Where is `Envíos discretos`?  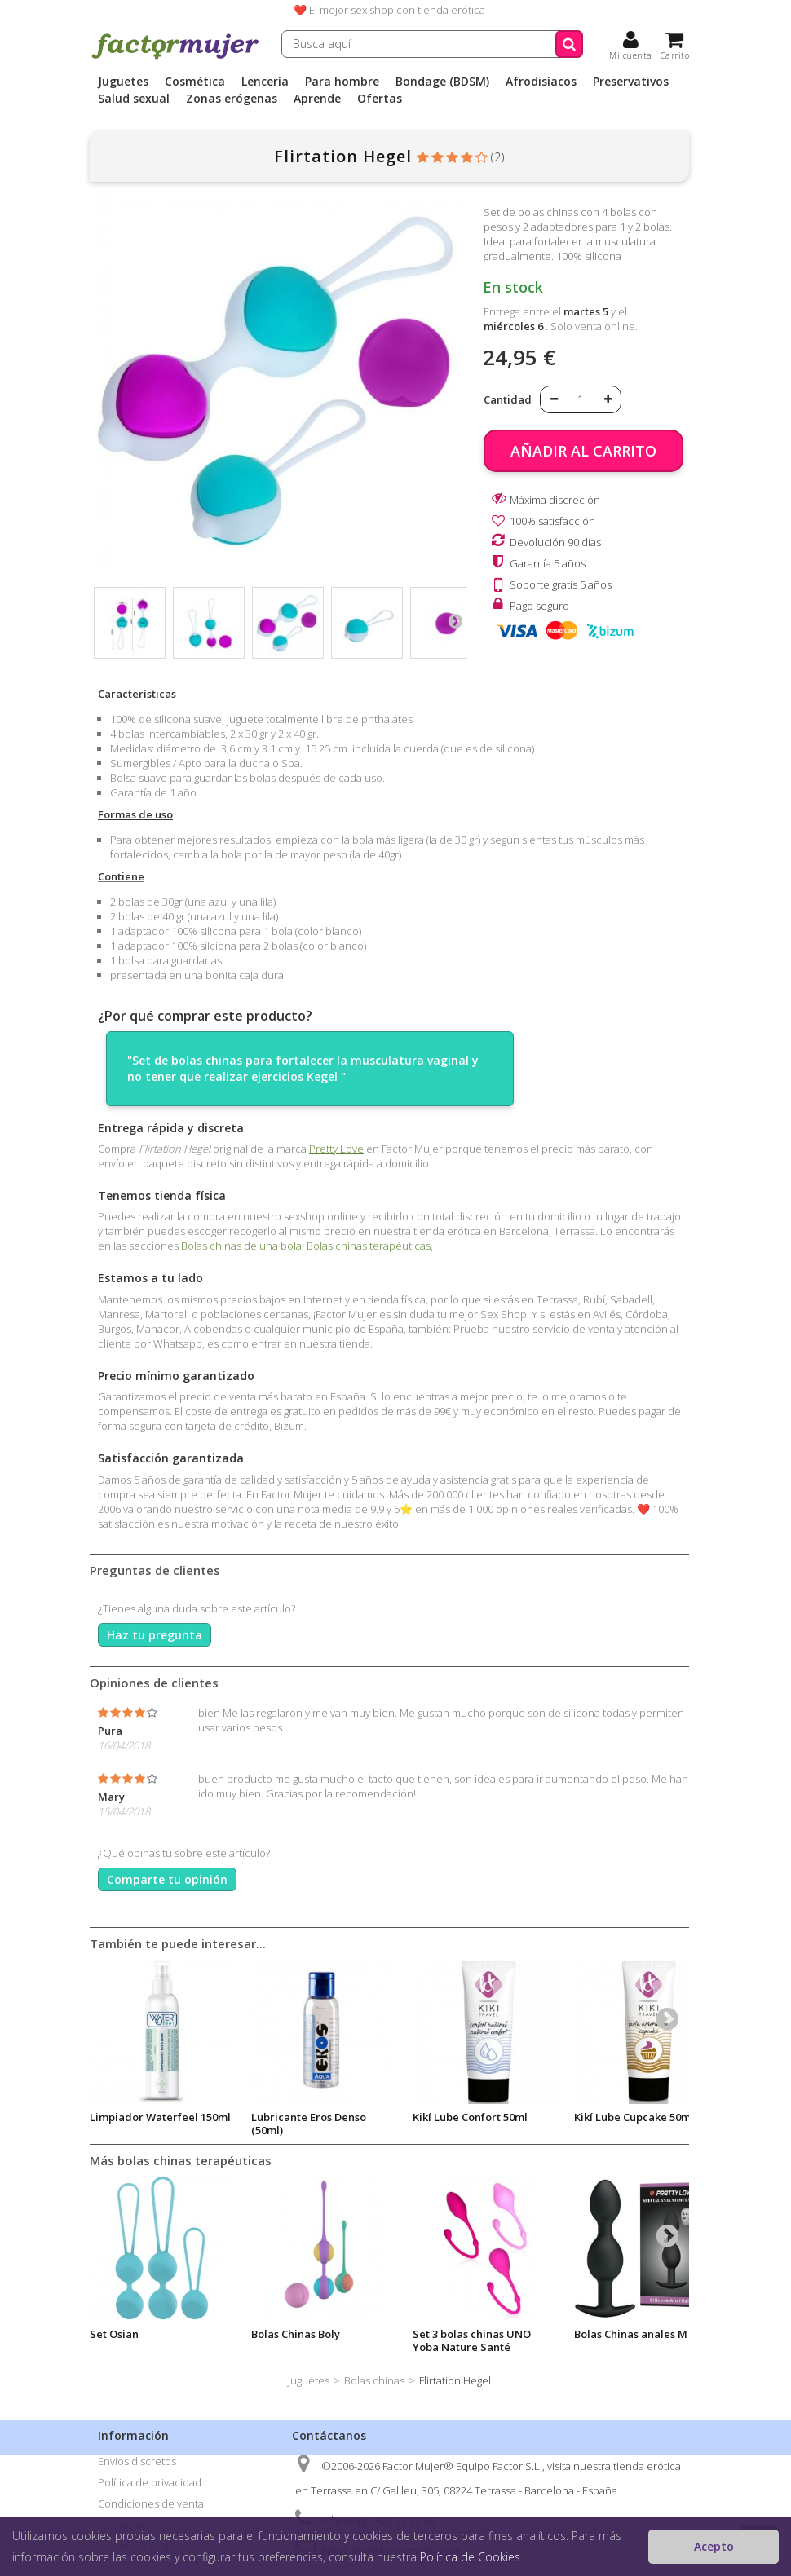
Envíos discretos is located at coordinates (137, 2461).